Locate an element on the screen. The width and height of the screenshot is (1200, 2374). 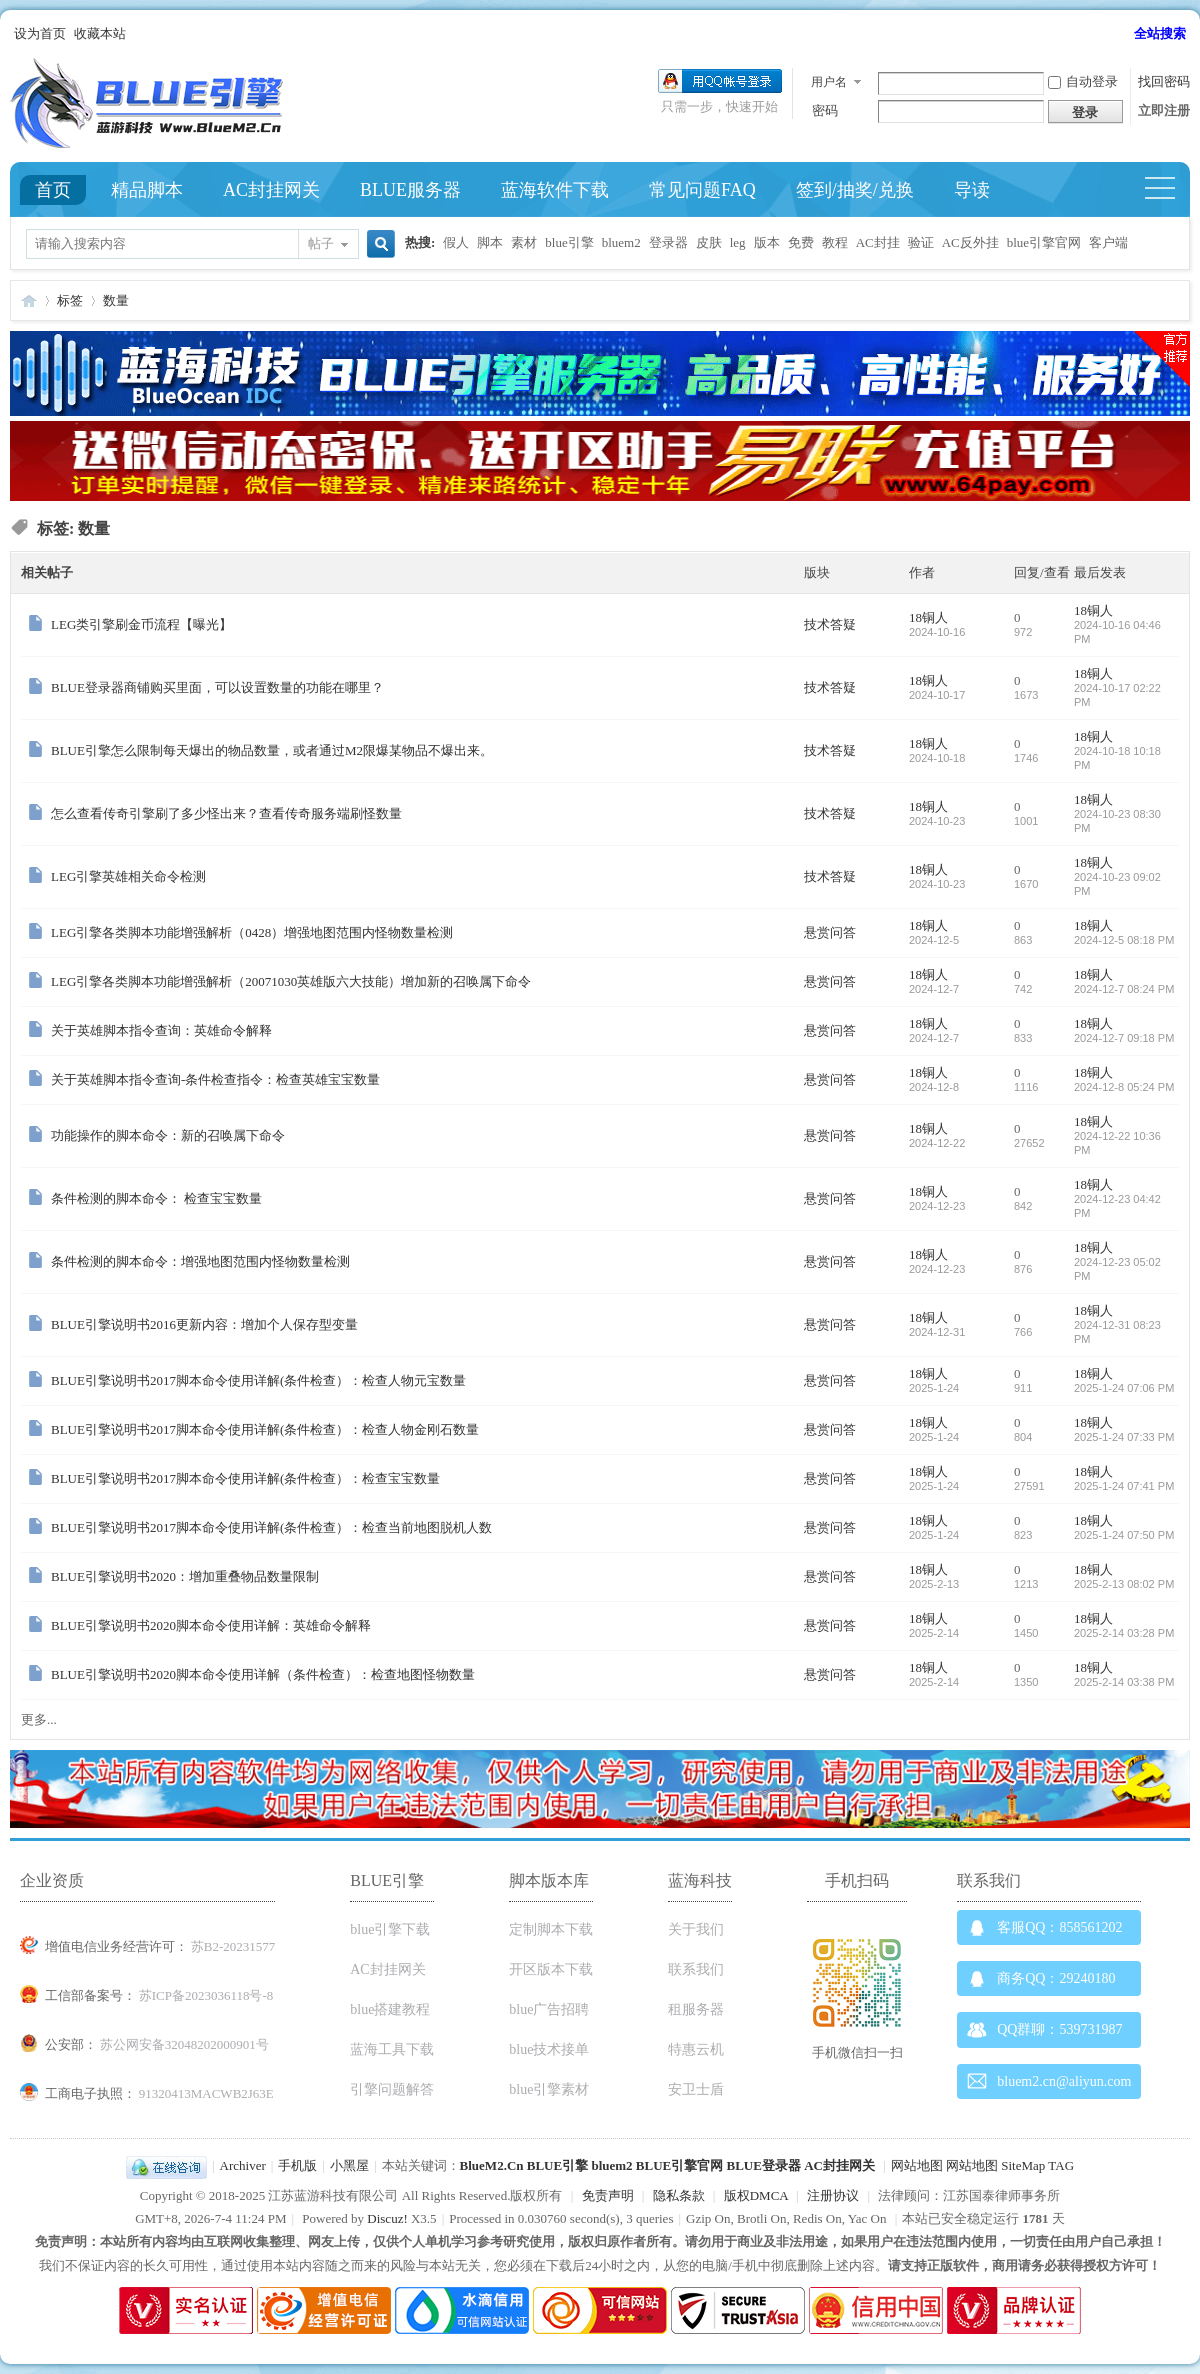
BLUE引擎说明书2020：增加重叠物品数量限制 is located at coordinates (185, 1576).